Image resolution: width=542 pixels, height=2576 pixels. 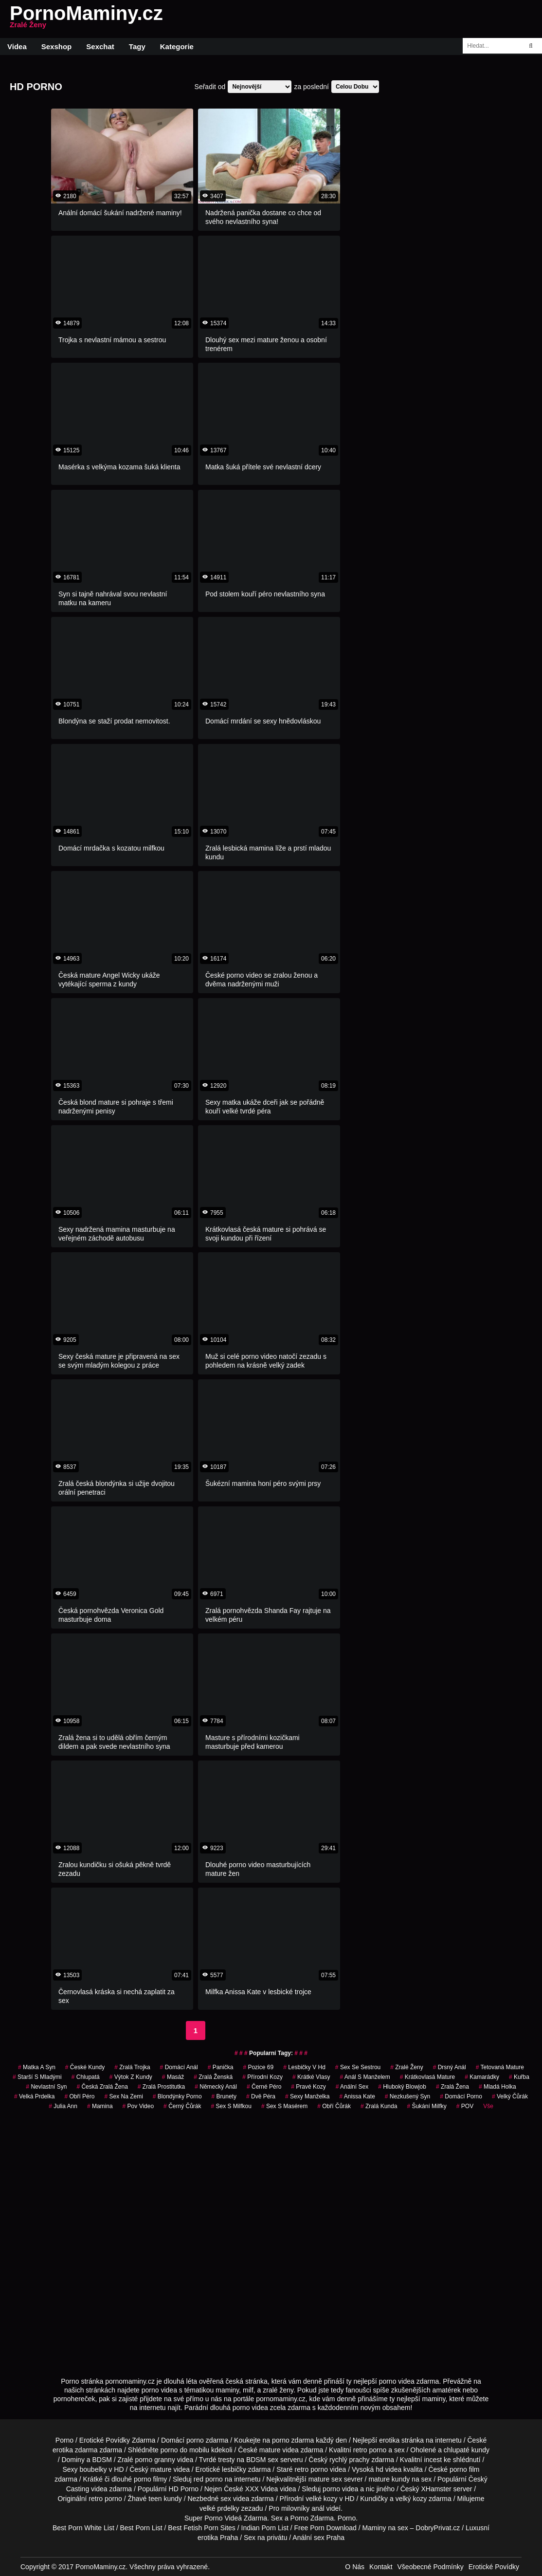 What do you see at coordinates (56, 46) in the screenshot?
I see `Sexshop` at bounding box center [56, 46].